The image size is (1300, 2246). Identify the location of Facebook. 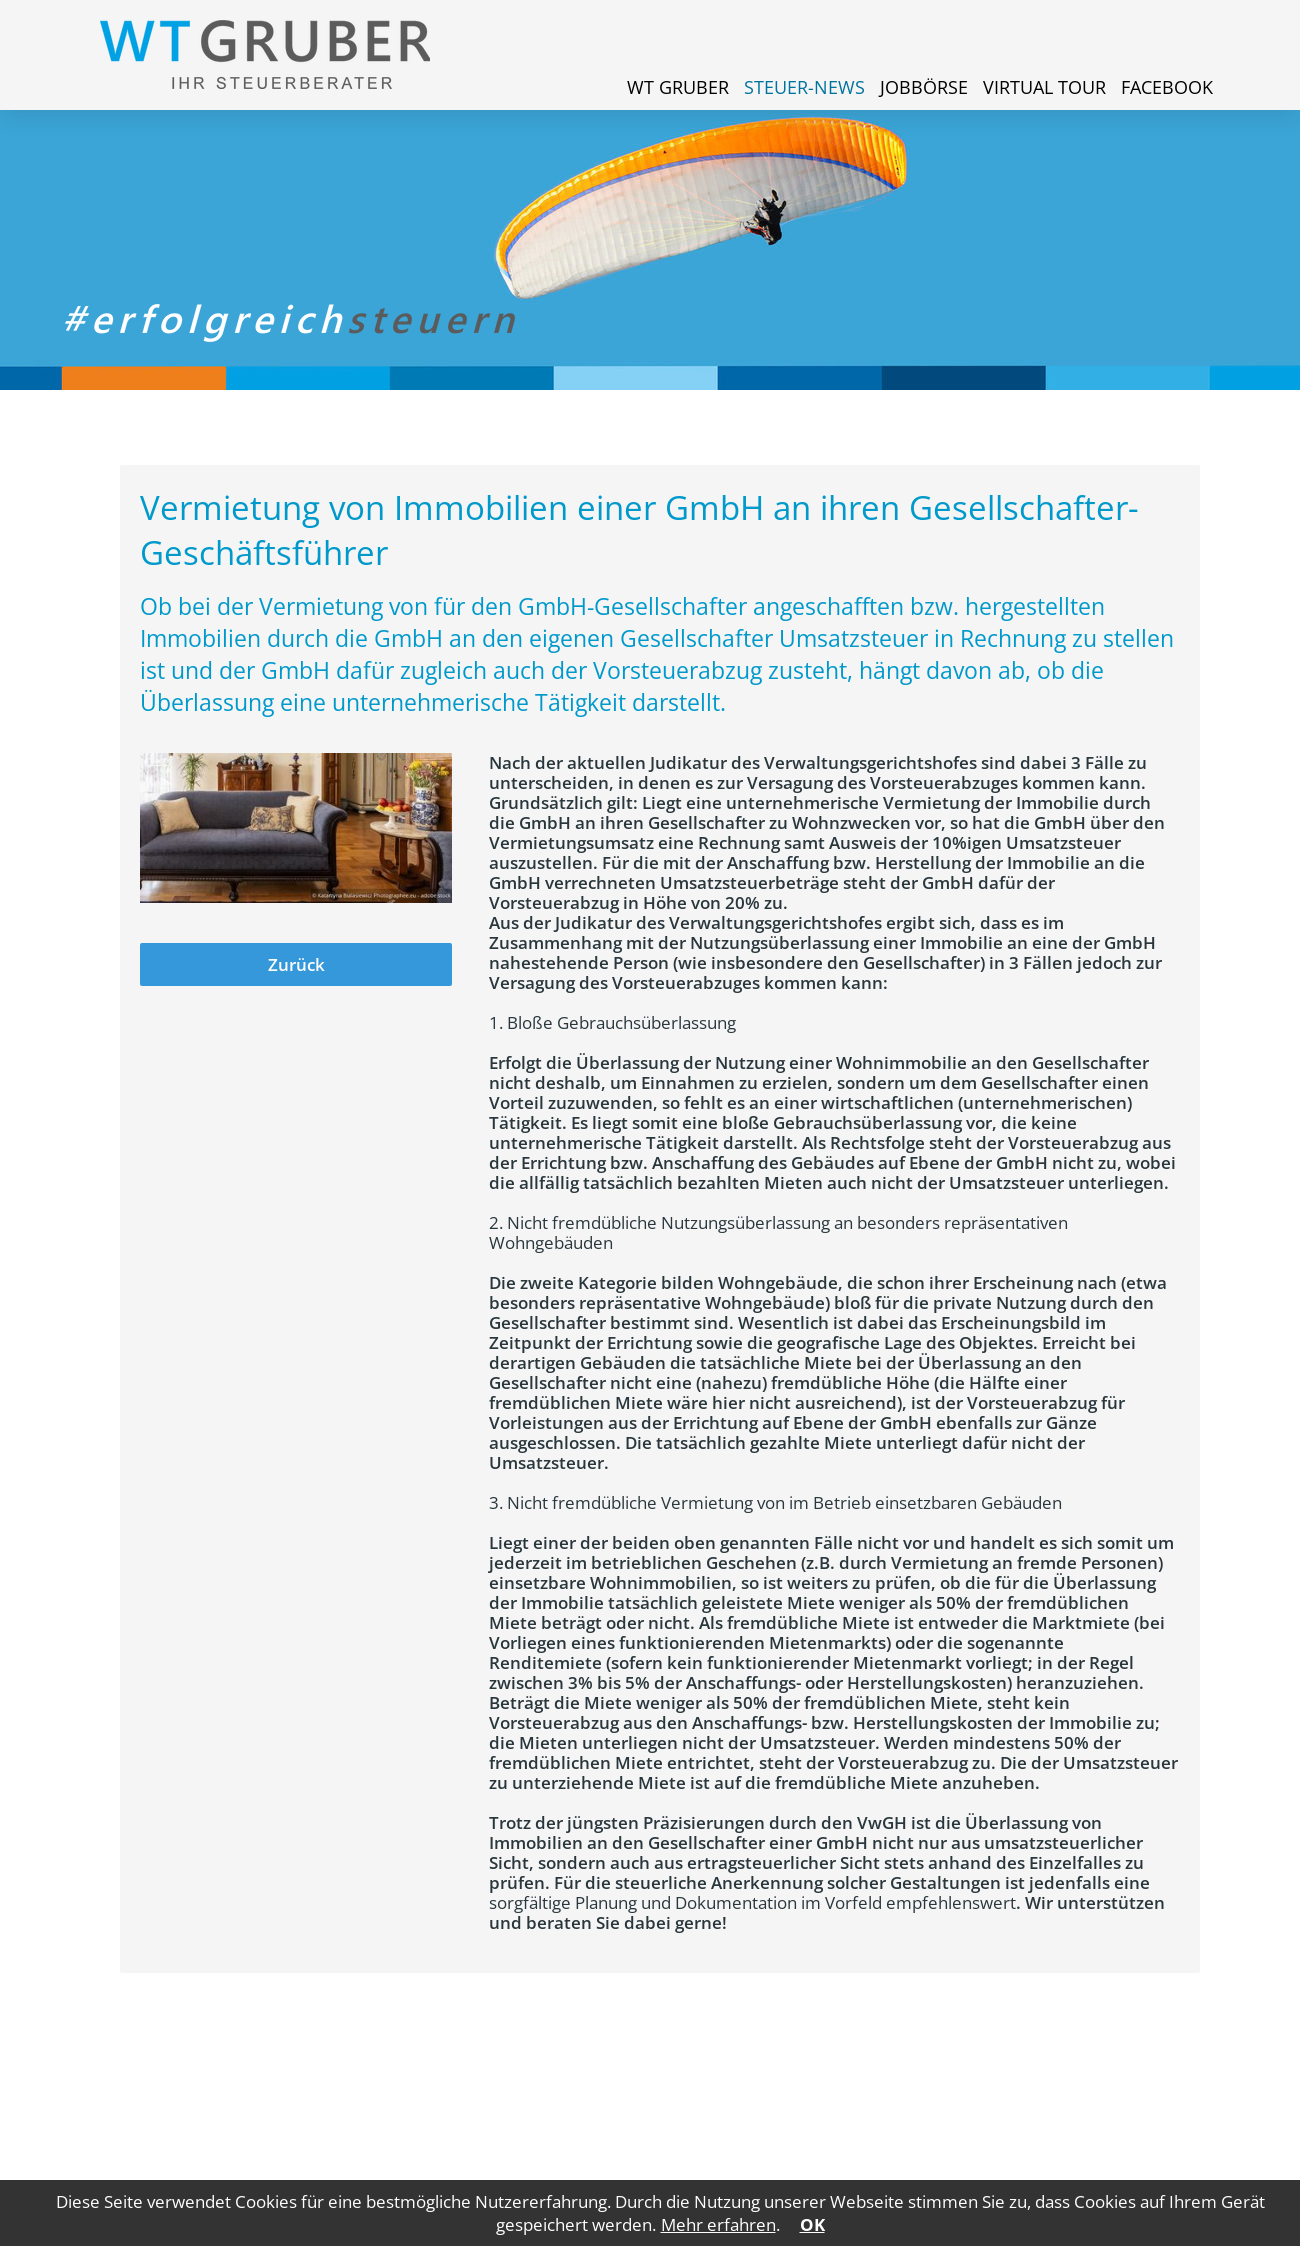
(1167, 87).